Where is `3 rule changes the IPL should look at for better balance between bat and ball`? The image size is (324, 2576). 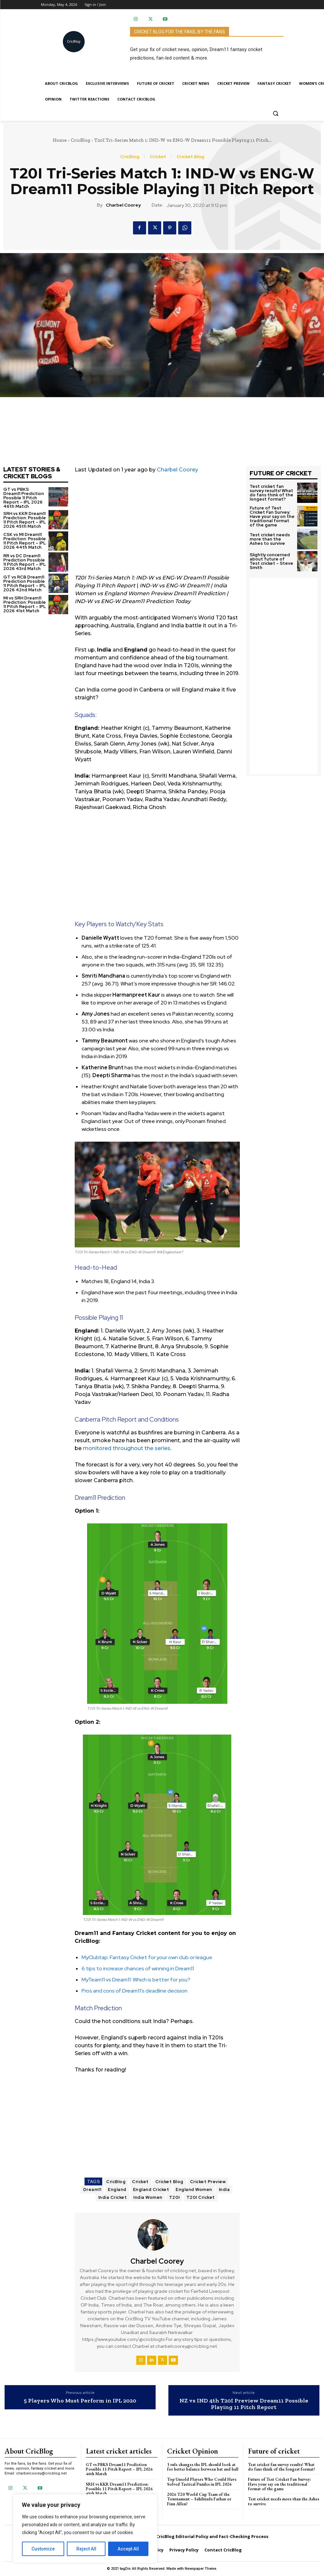 3 rule changes the IPL should look at for better balance between bat and ball is located at coordinates (202, 2467).